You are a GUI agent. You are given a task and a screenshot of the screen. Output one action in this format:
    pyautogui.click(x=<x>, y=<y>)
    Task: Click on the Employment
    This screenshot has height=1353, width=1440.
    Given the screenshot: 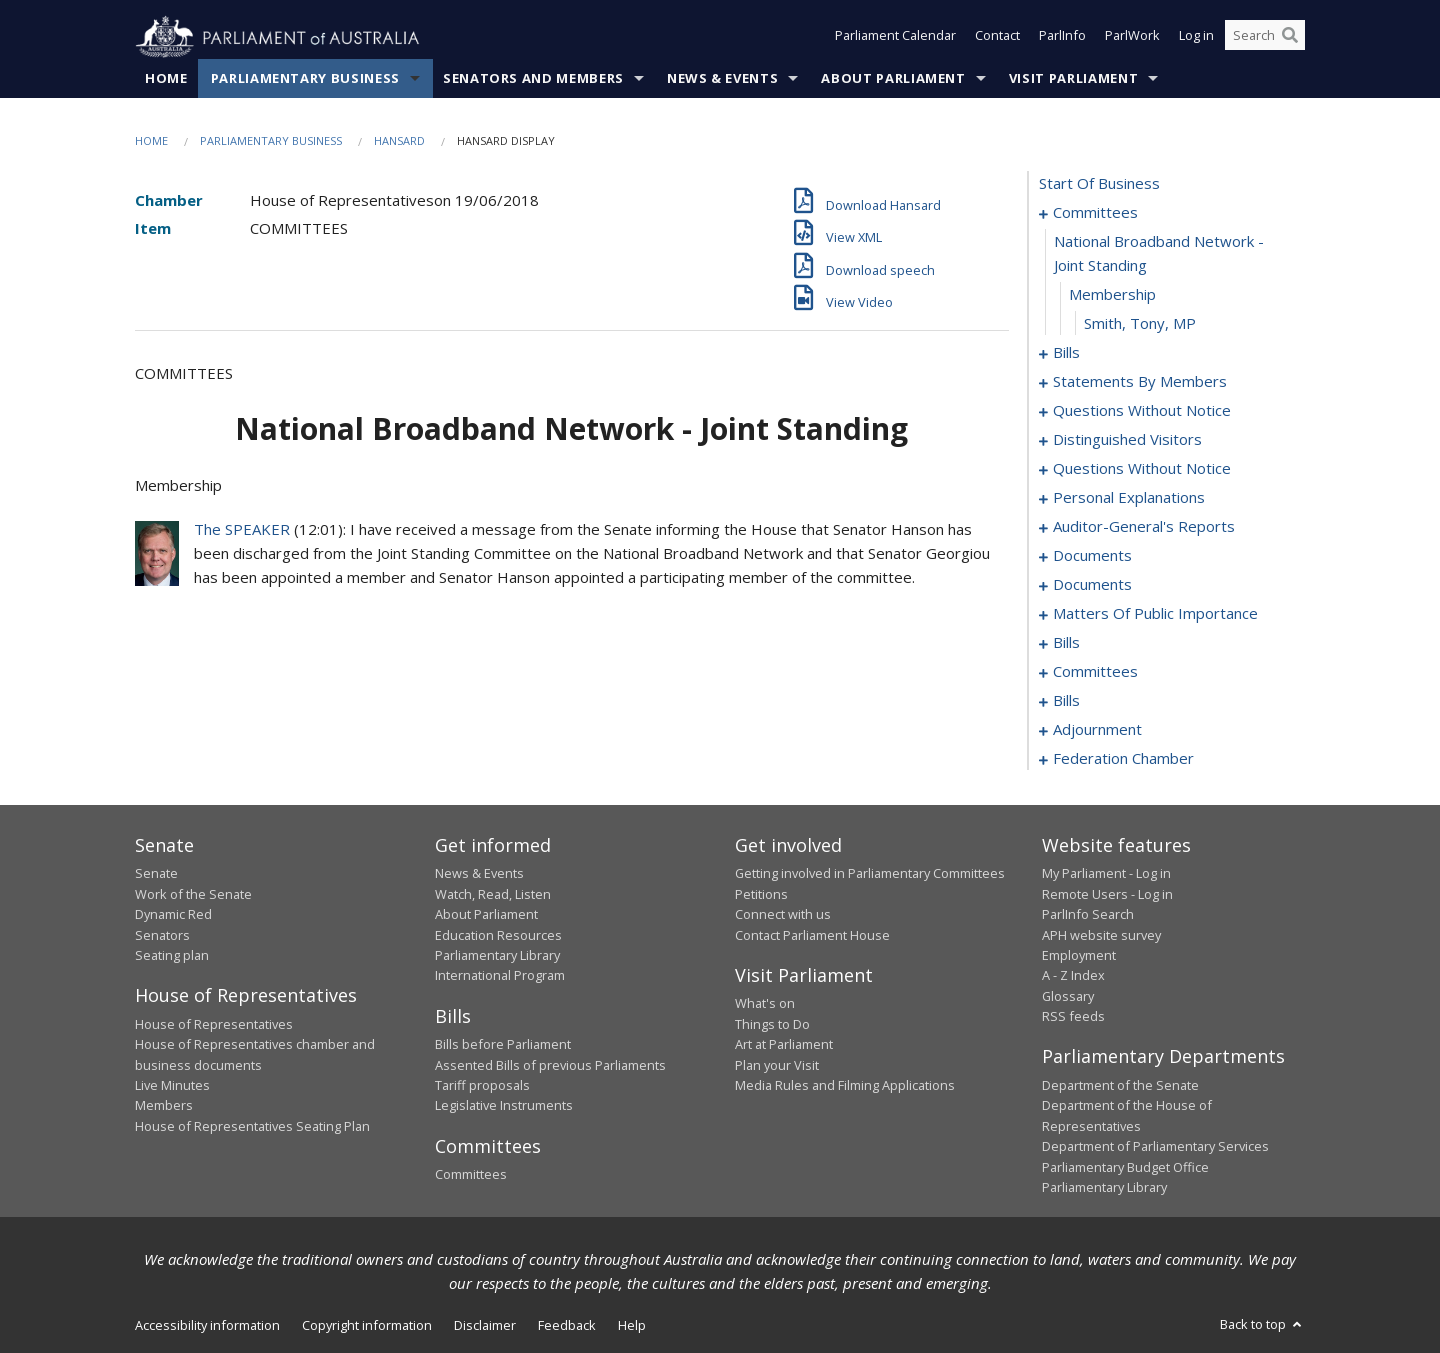 What is the action you would take?
    pyautogui.click(x=1079, y=956)
    